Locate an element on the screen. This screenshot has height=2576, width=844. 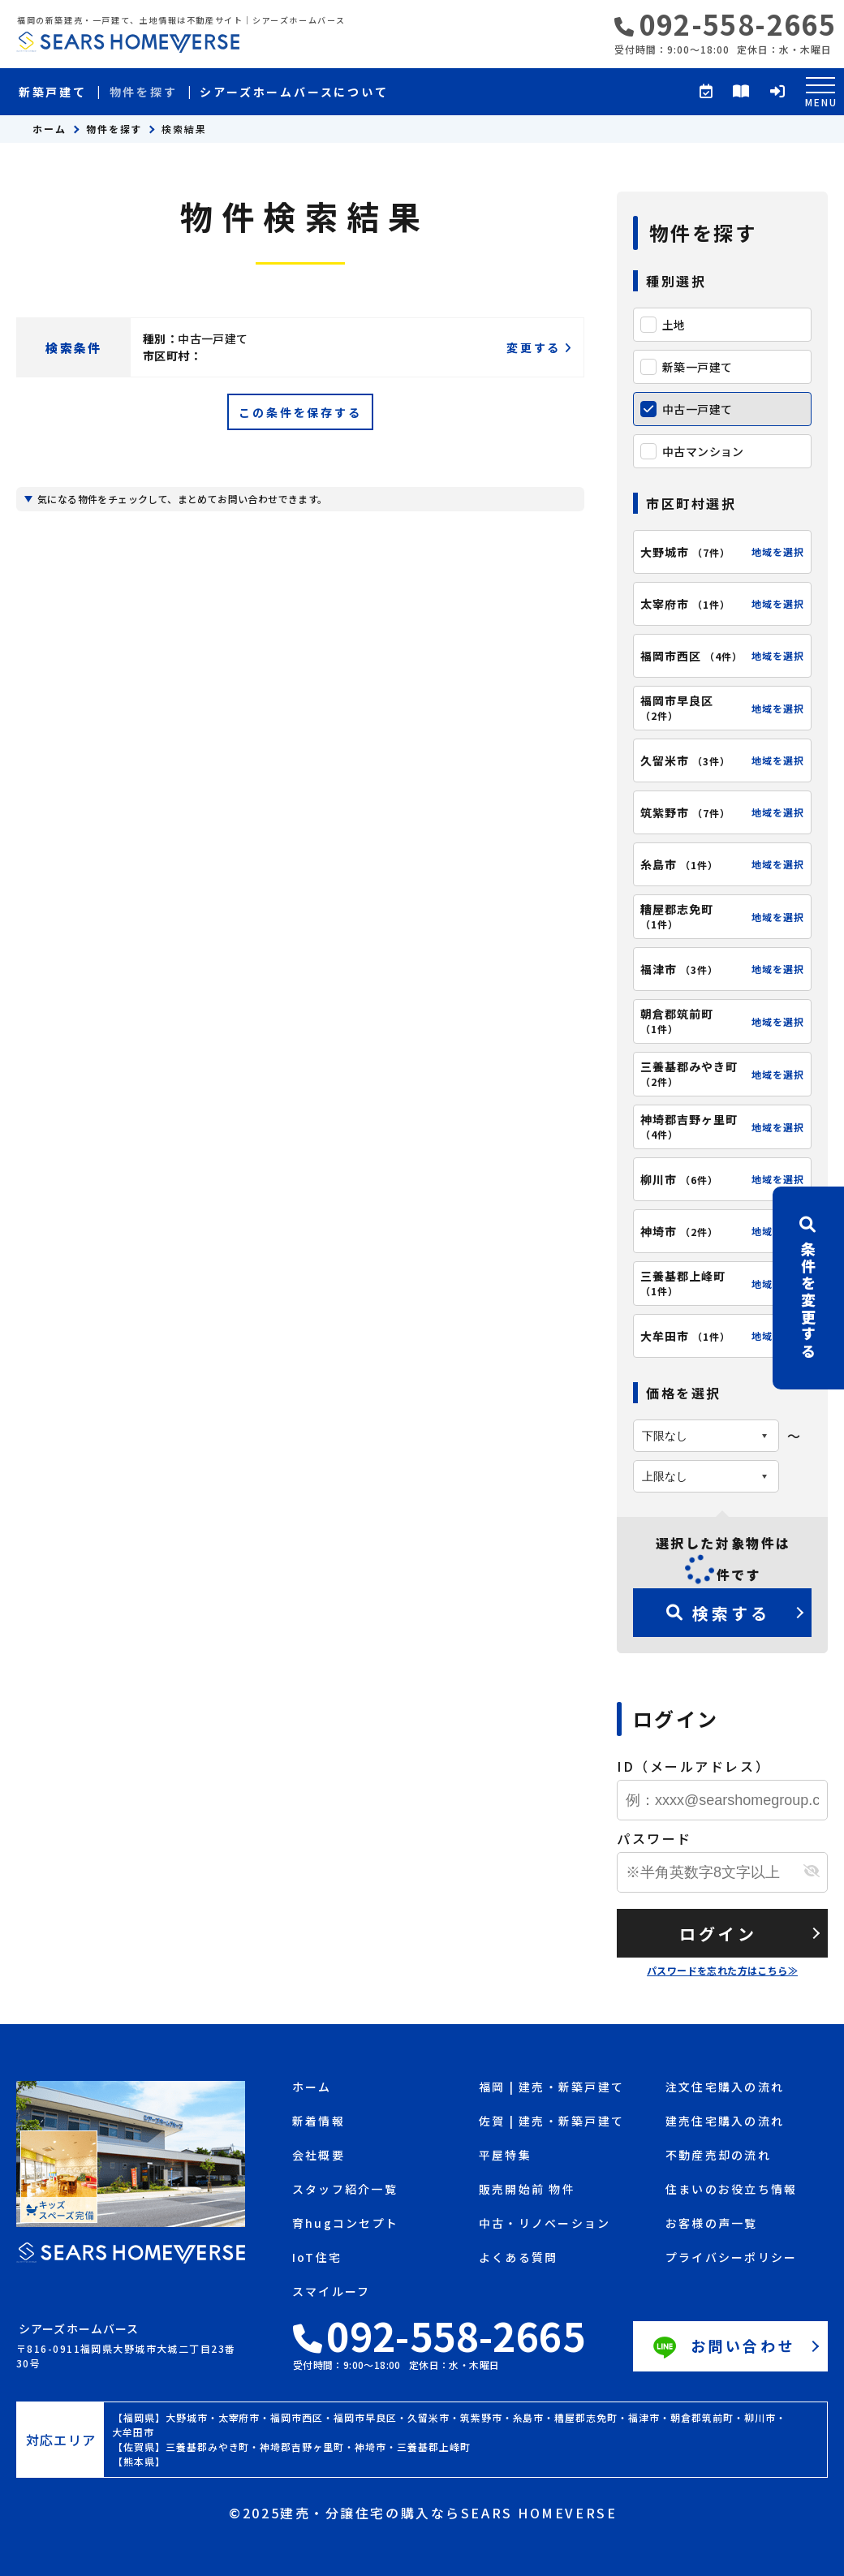
パスワードを忘れた方はこちら≫ is located at coordinates (722, 1970).